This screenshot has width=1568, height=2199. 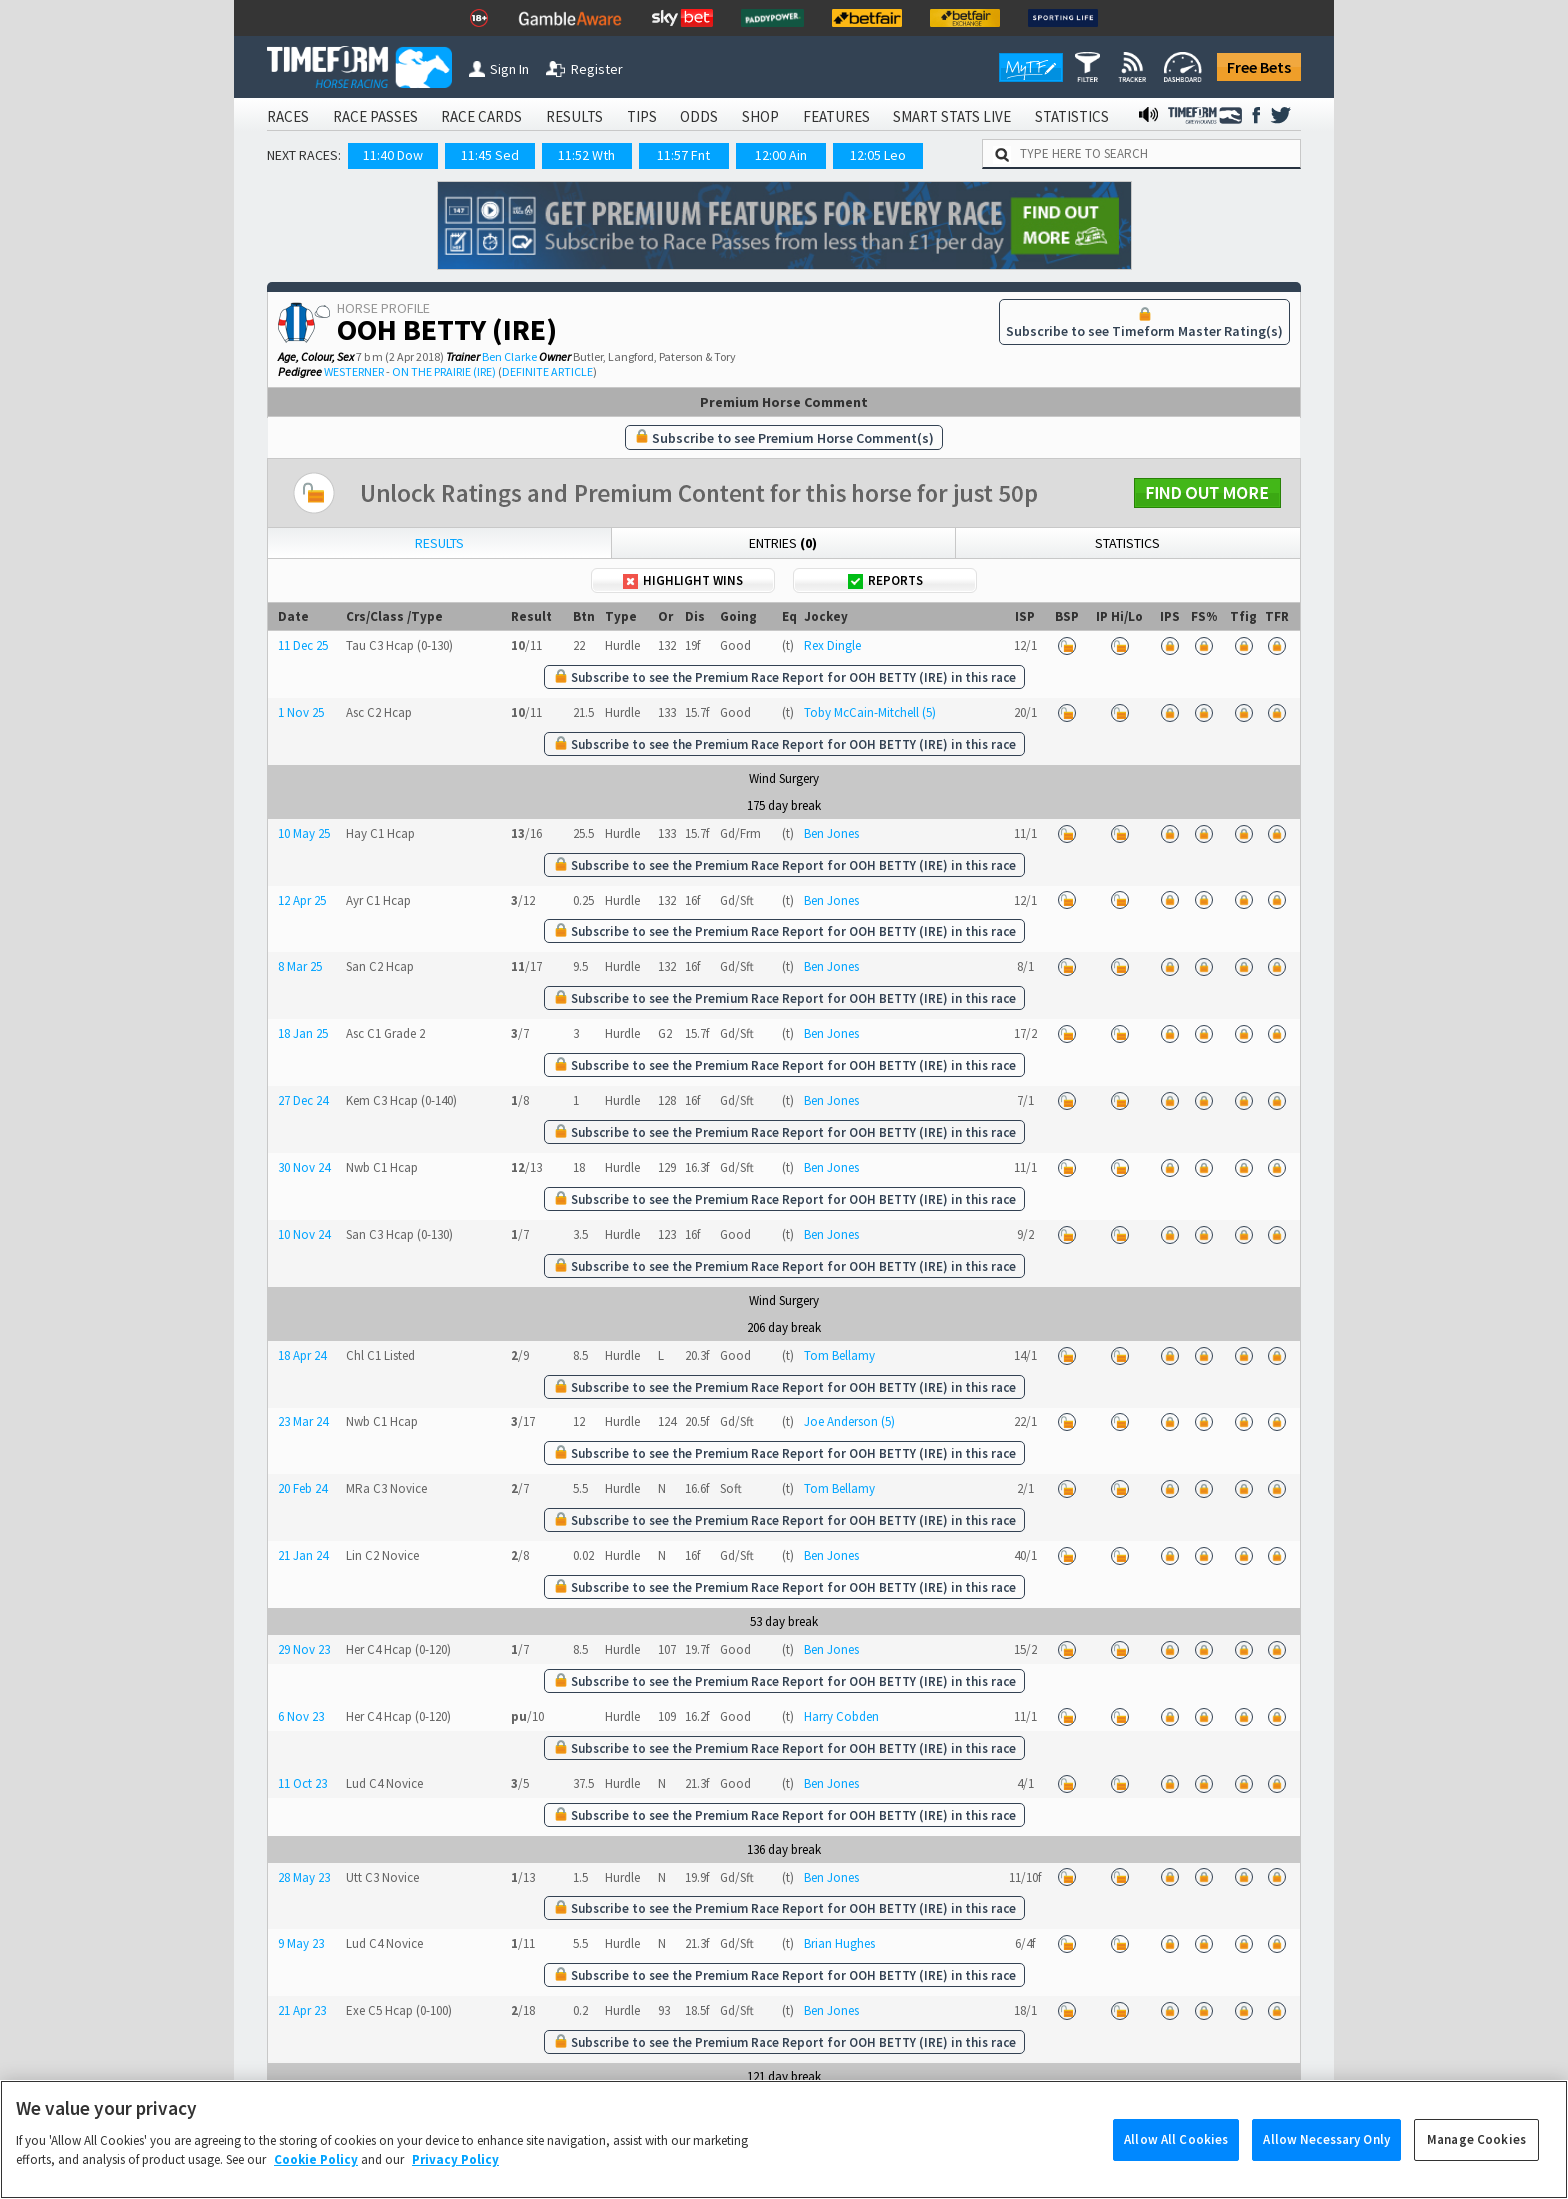 What do you see at coordinates (303, 1100) in the screenshot?
I see `27 Dec 24` at bounding box center [303, 1100].